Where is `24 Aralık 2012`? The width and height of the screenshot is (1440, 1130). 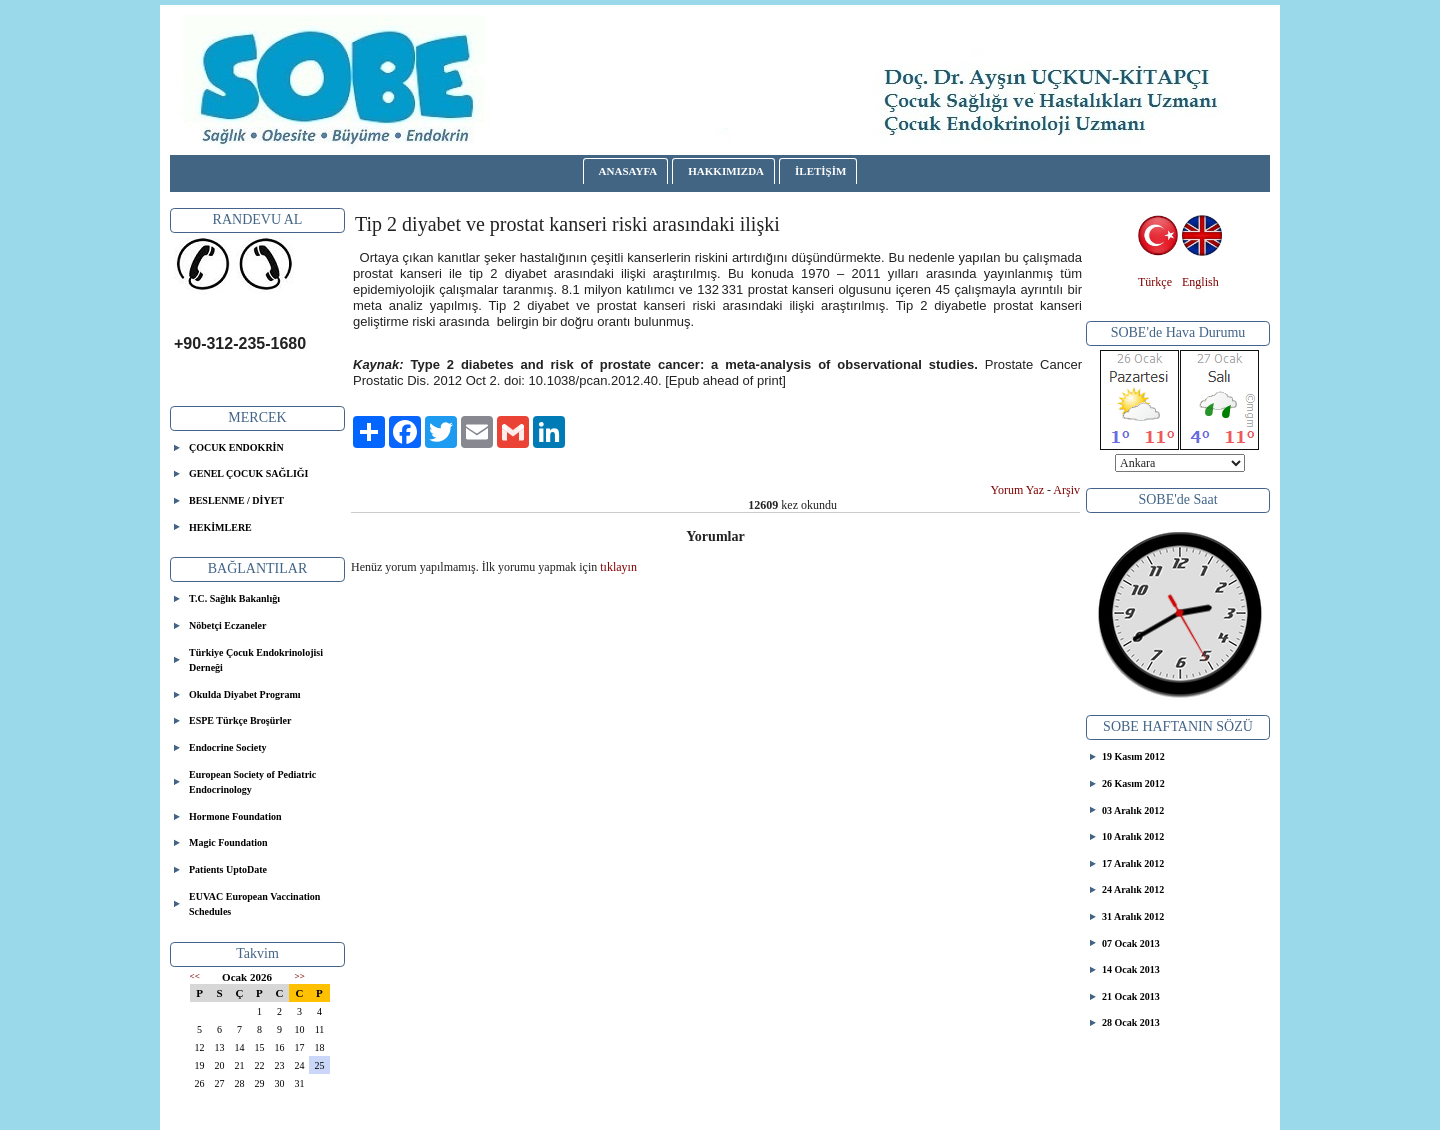 24 Aralık 2012 is located at coordinates (1133, 889).